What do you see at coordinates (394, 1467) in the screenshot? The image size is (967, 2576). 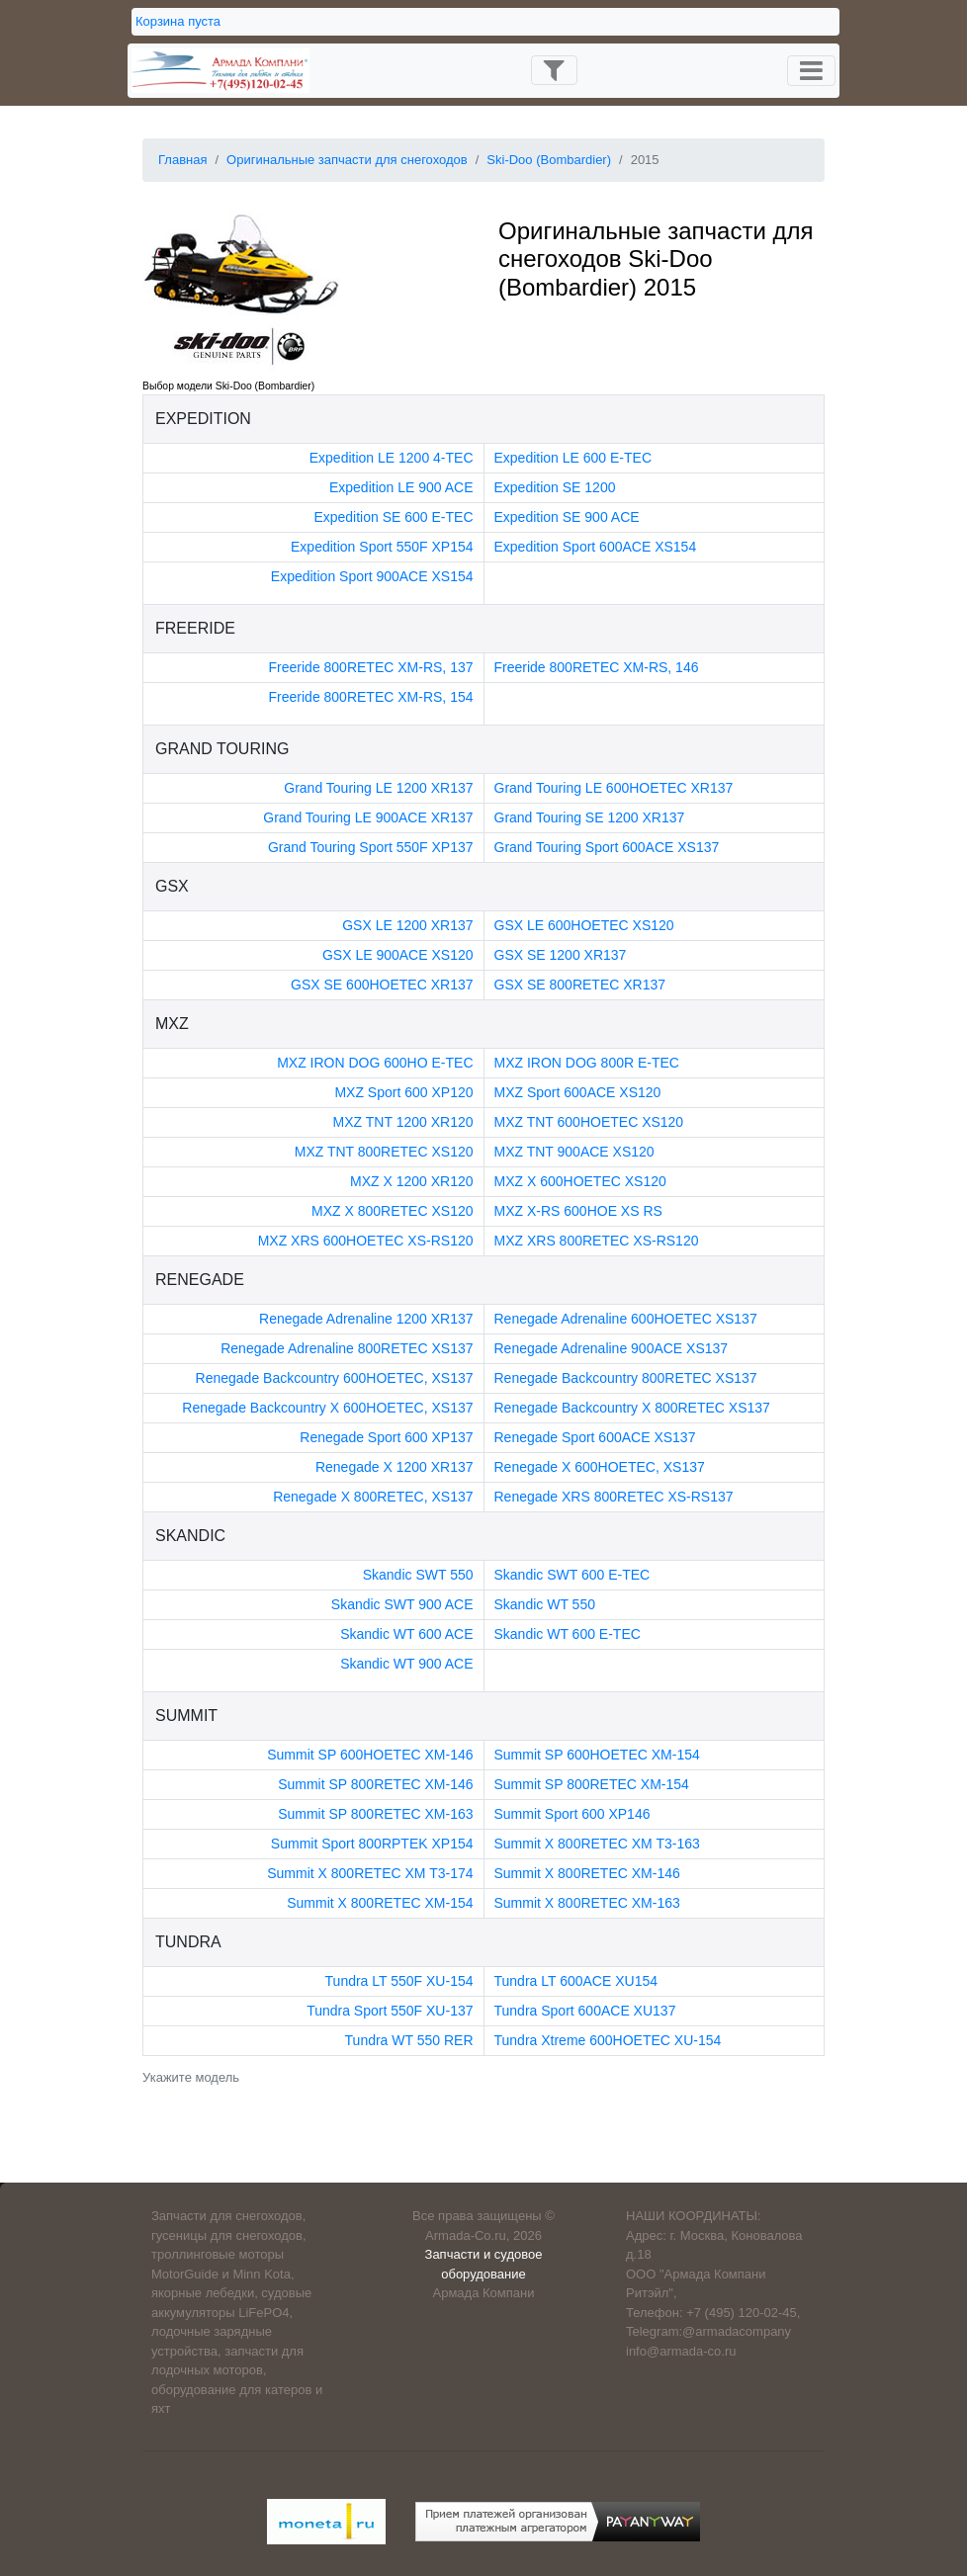 I see `Renegade X 1200 XR137` at bounding box center [394, 1467].